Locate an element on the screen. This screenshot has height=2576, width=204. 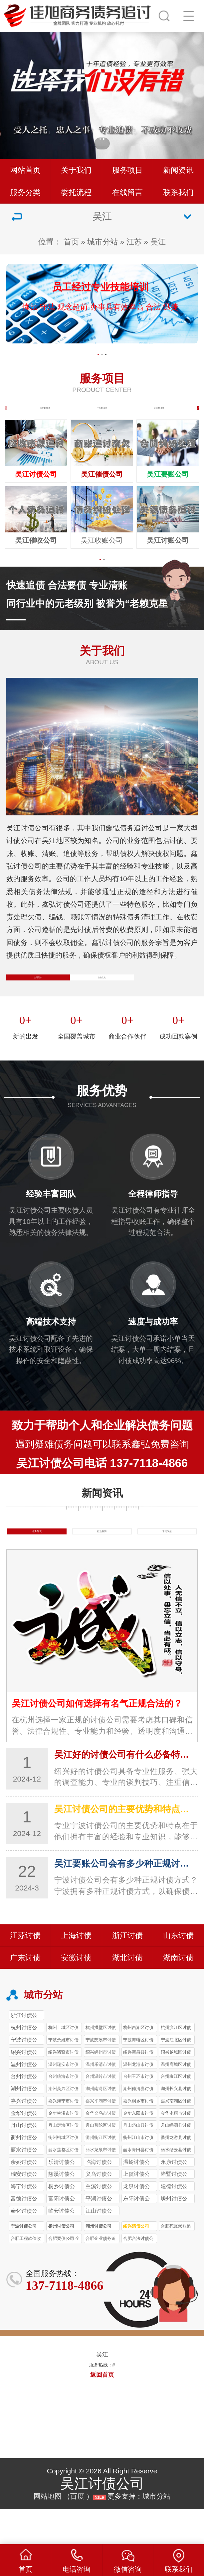
关于我们 is located at coordinates (76, 170).